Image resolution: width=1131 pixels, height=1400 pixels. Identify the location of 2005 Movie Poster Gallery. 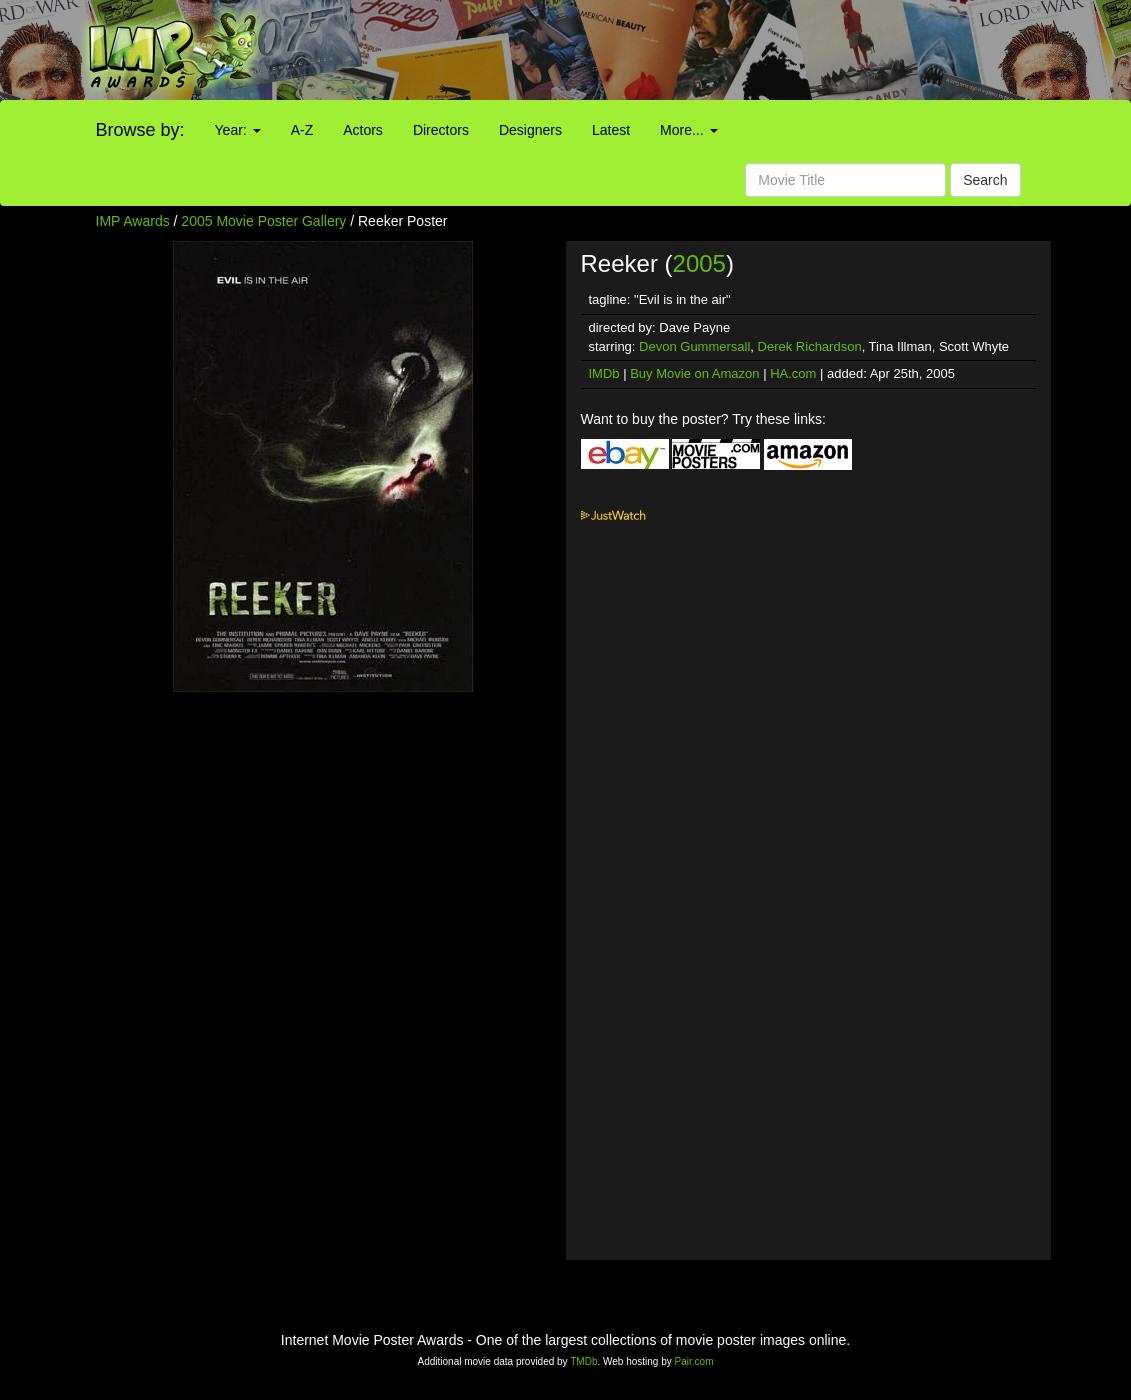
(263, 221).